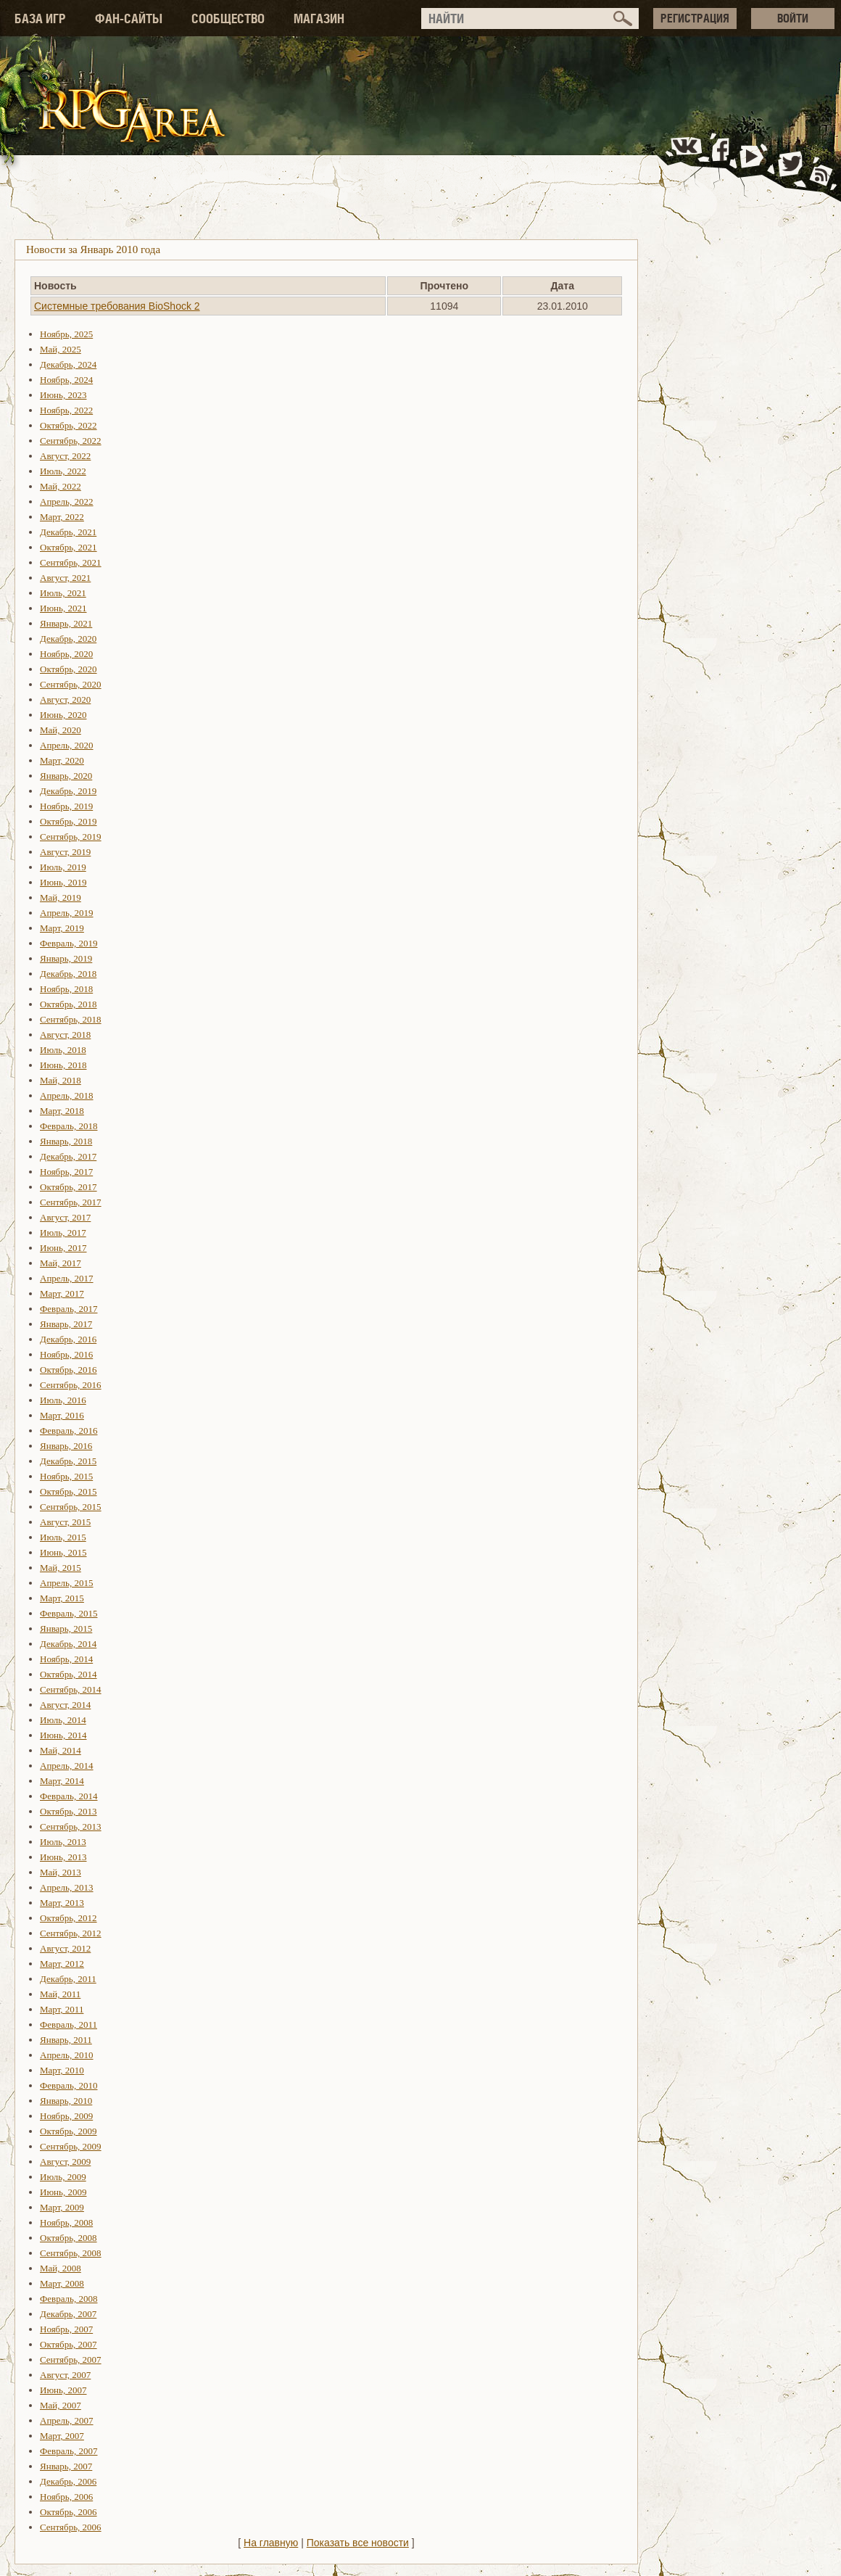 The height and width of the screenshot is (2576, 841). I want to click on Май, 2008, so click(60, 2268).